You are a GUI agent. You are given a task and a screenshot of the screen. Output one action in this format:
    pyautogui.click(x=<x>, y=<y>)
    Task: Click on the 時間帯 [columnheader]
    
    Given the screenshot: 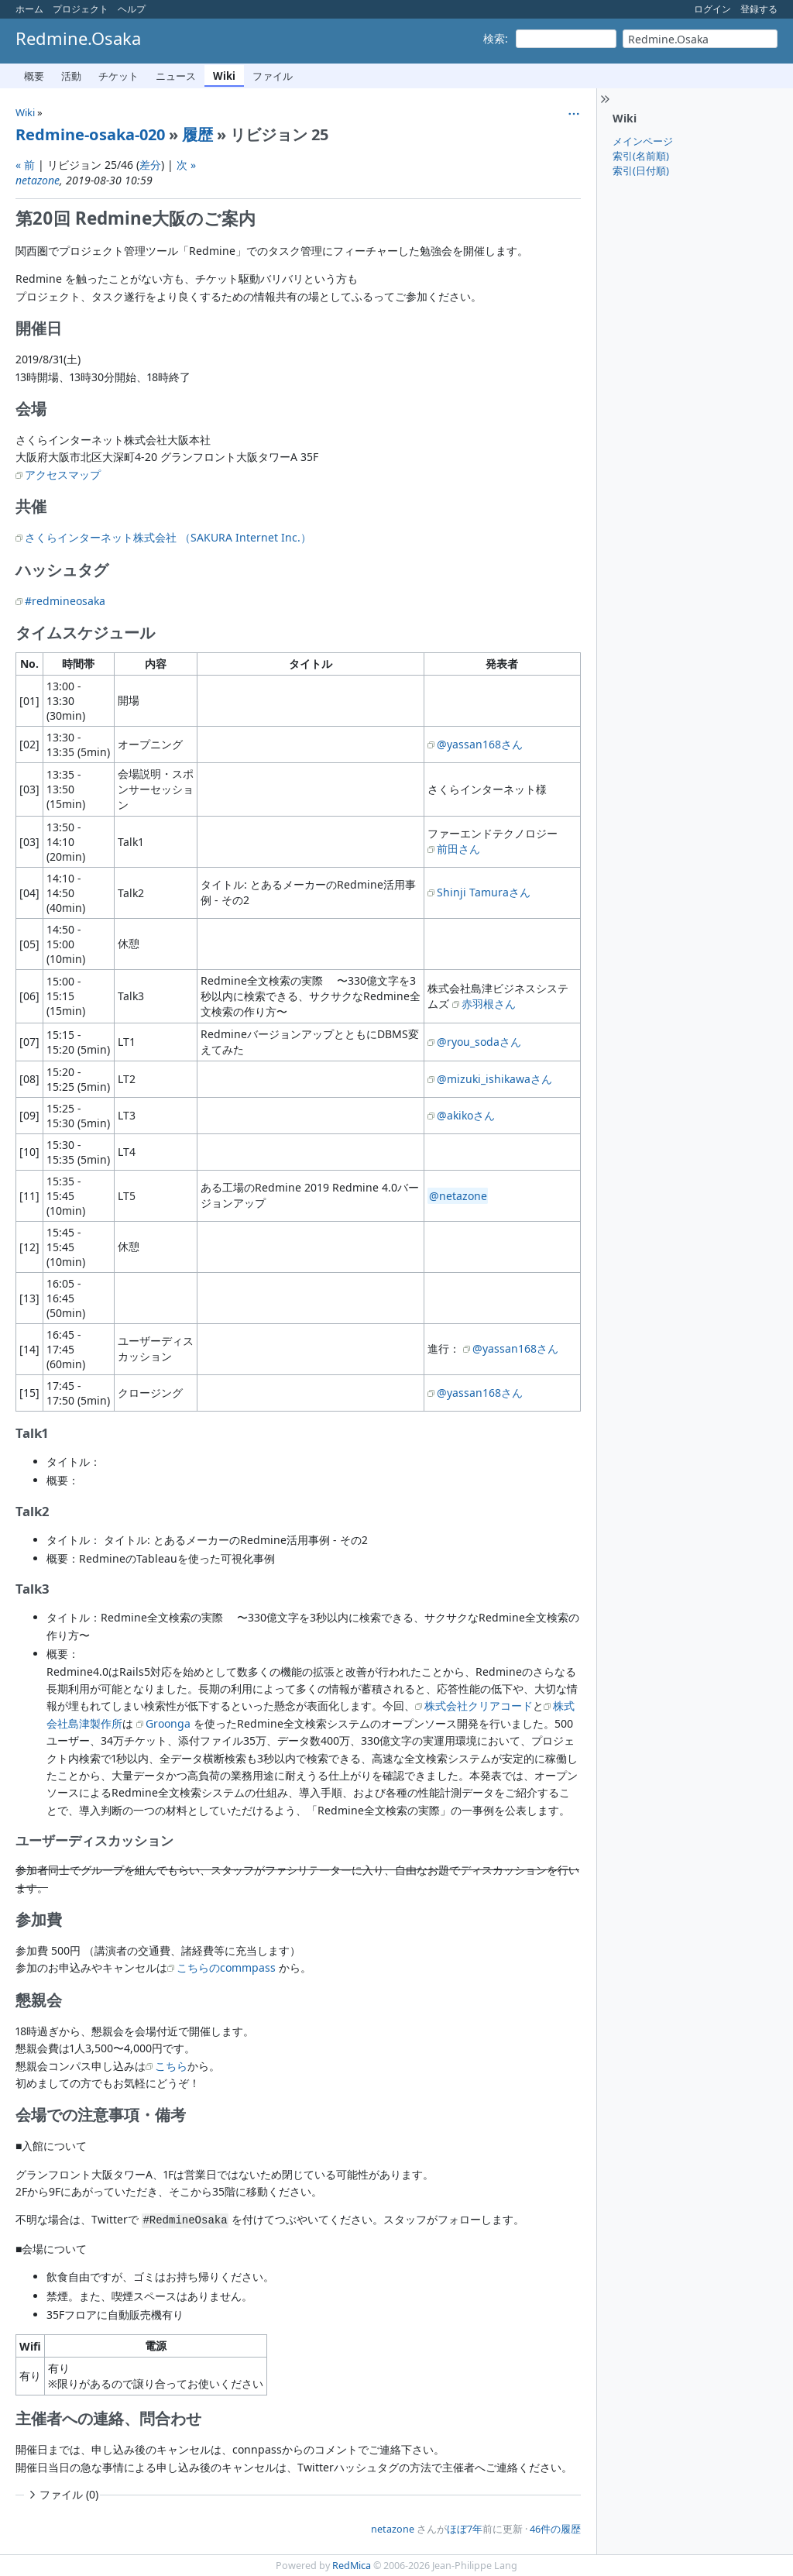 What is the action you would take?
    pyautogui.click(x=78, y=663)
    